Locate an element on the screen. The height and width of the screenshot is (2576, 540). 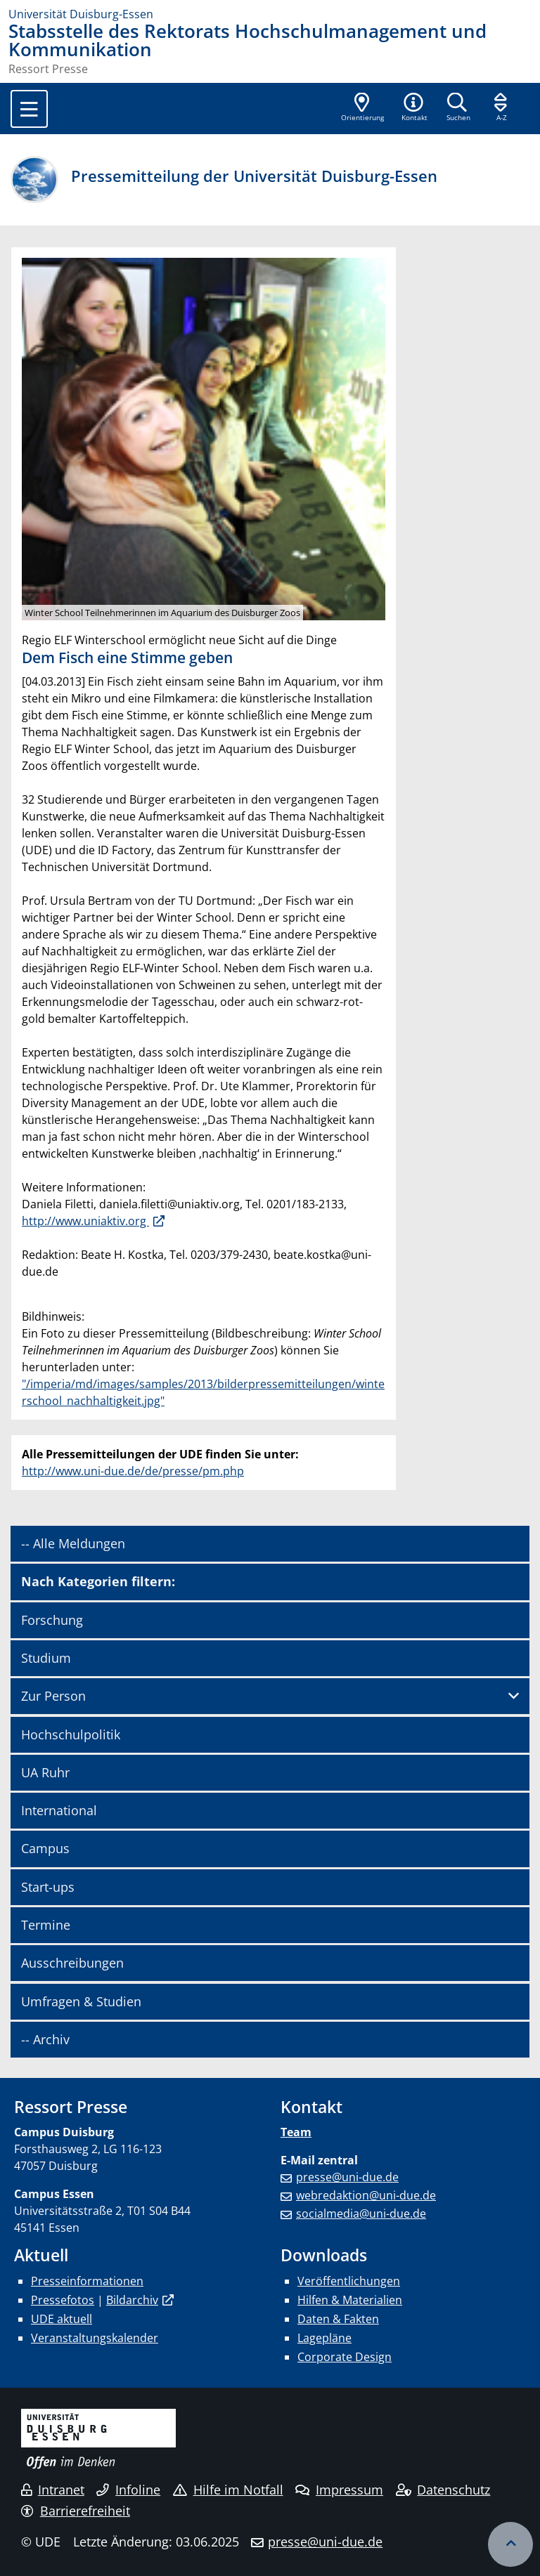
Studium is located at coordinates (46, 1657).